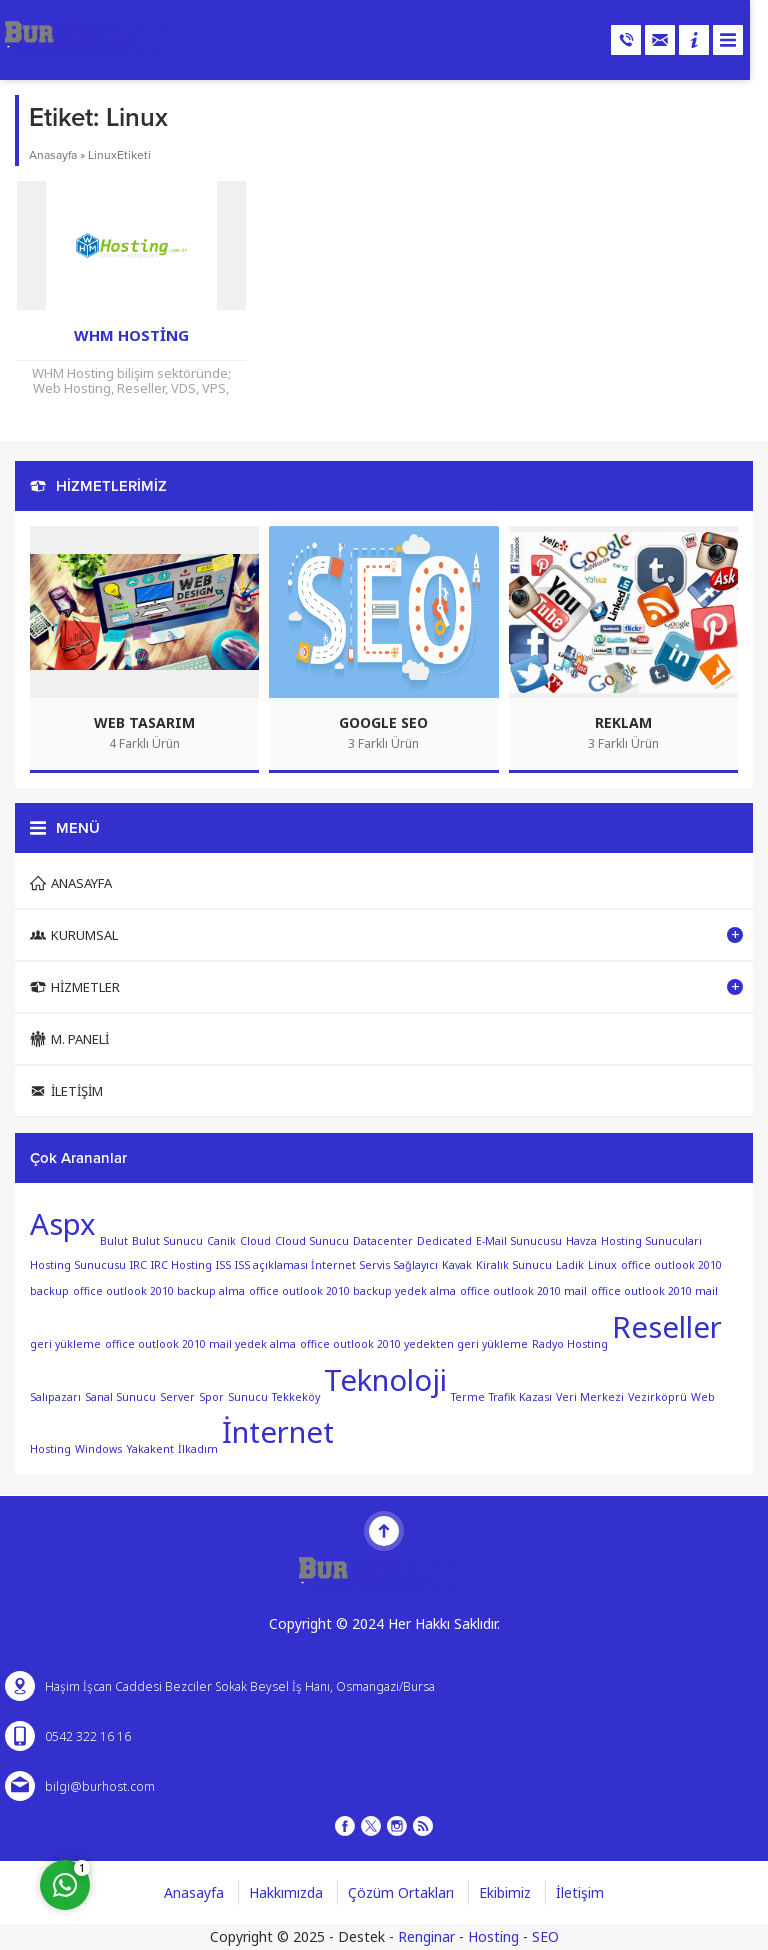  What do you see at coordinates (336, 1265) in the screenshot?
I see `ISS açıklaması İnternet Servis Sağlayıcı [ISS açıklaması İnternet Servis Sağlayıcı (1 öge)]` at bounding box center [336, 1265].